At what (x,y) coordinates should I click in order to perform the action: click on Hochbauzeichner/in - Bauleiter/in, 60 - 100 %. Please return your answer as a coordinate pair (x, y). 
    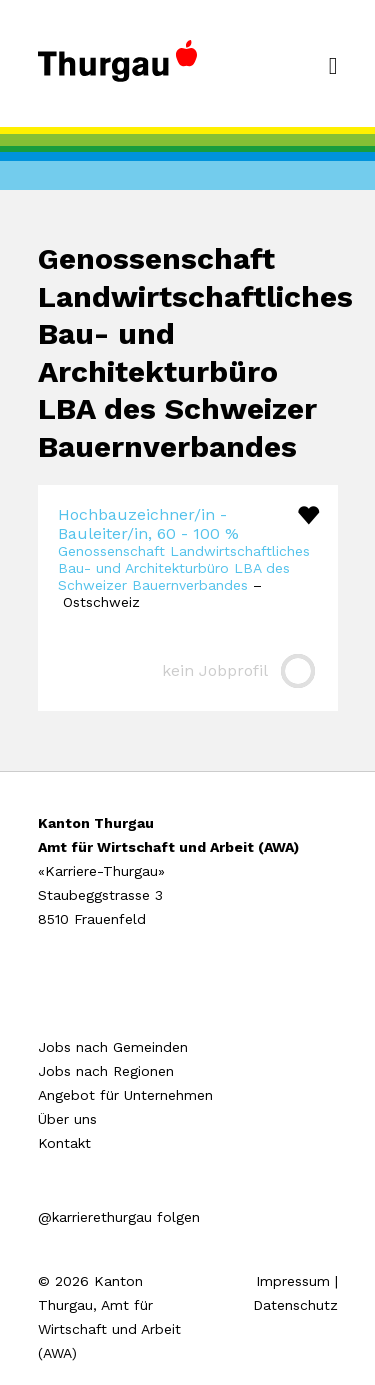
    Looking at the image, I should click on (148, 524).